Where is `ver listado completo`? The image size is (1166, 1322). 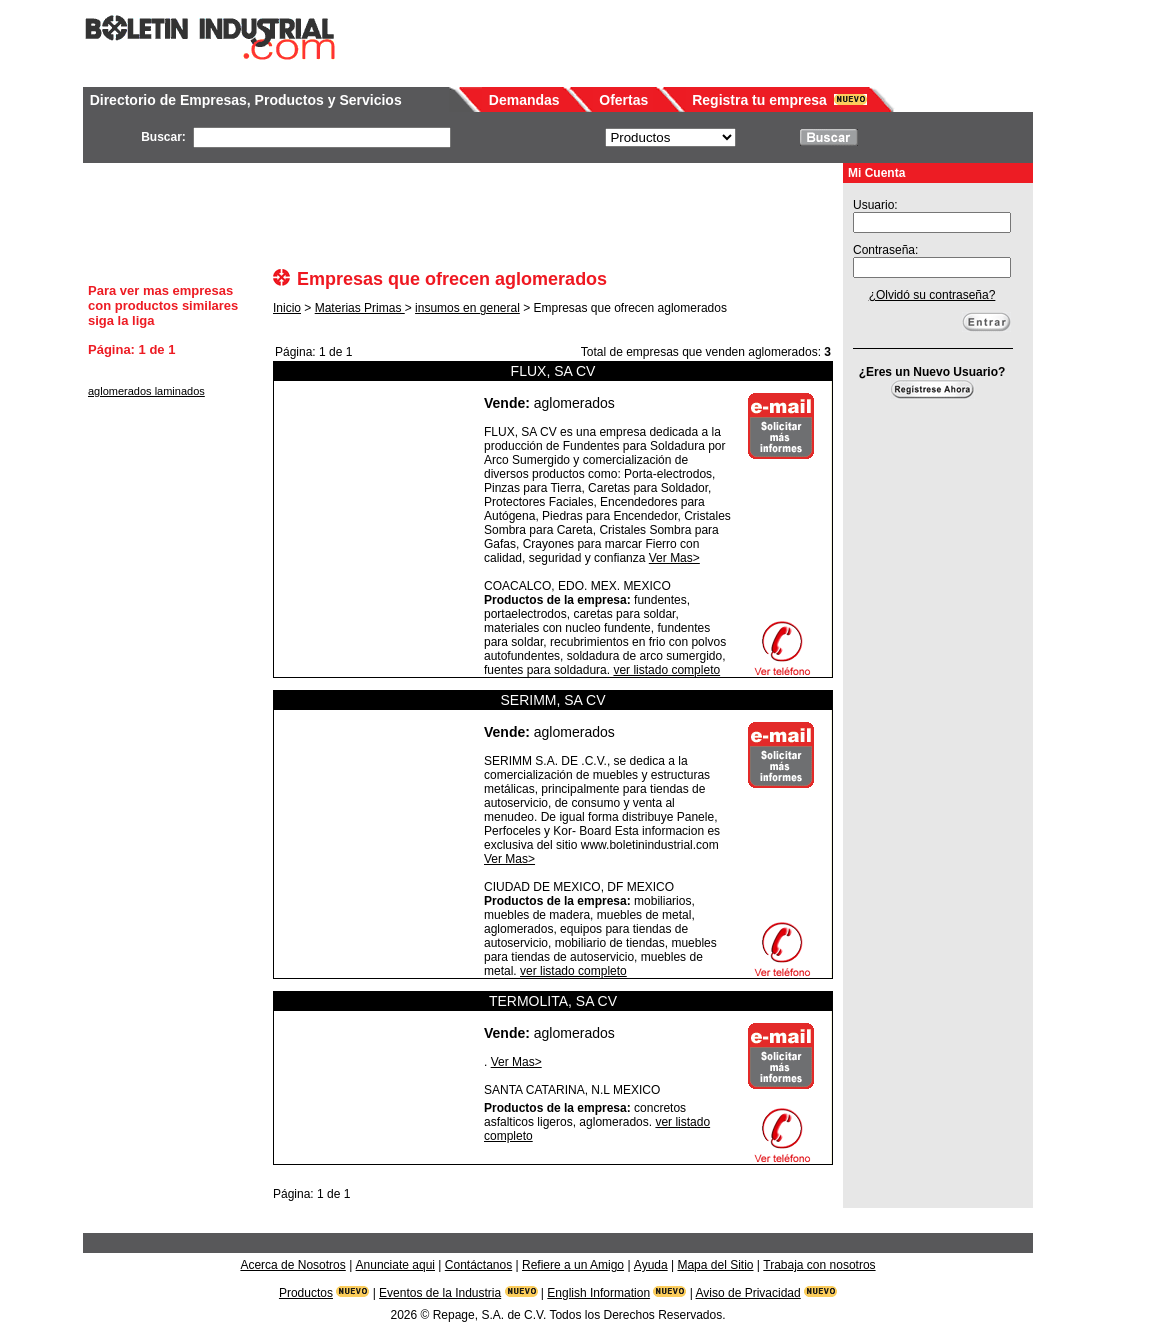 ver listado completo is located at coordinates (666, 670).